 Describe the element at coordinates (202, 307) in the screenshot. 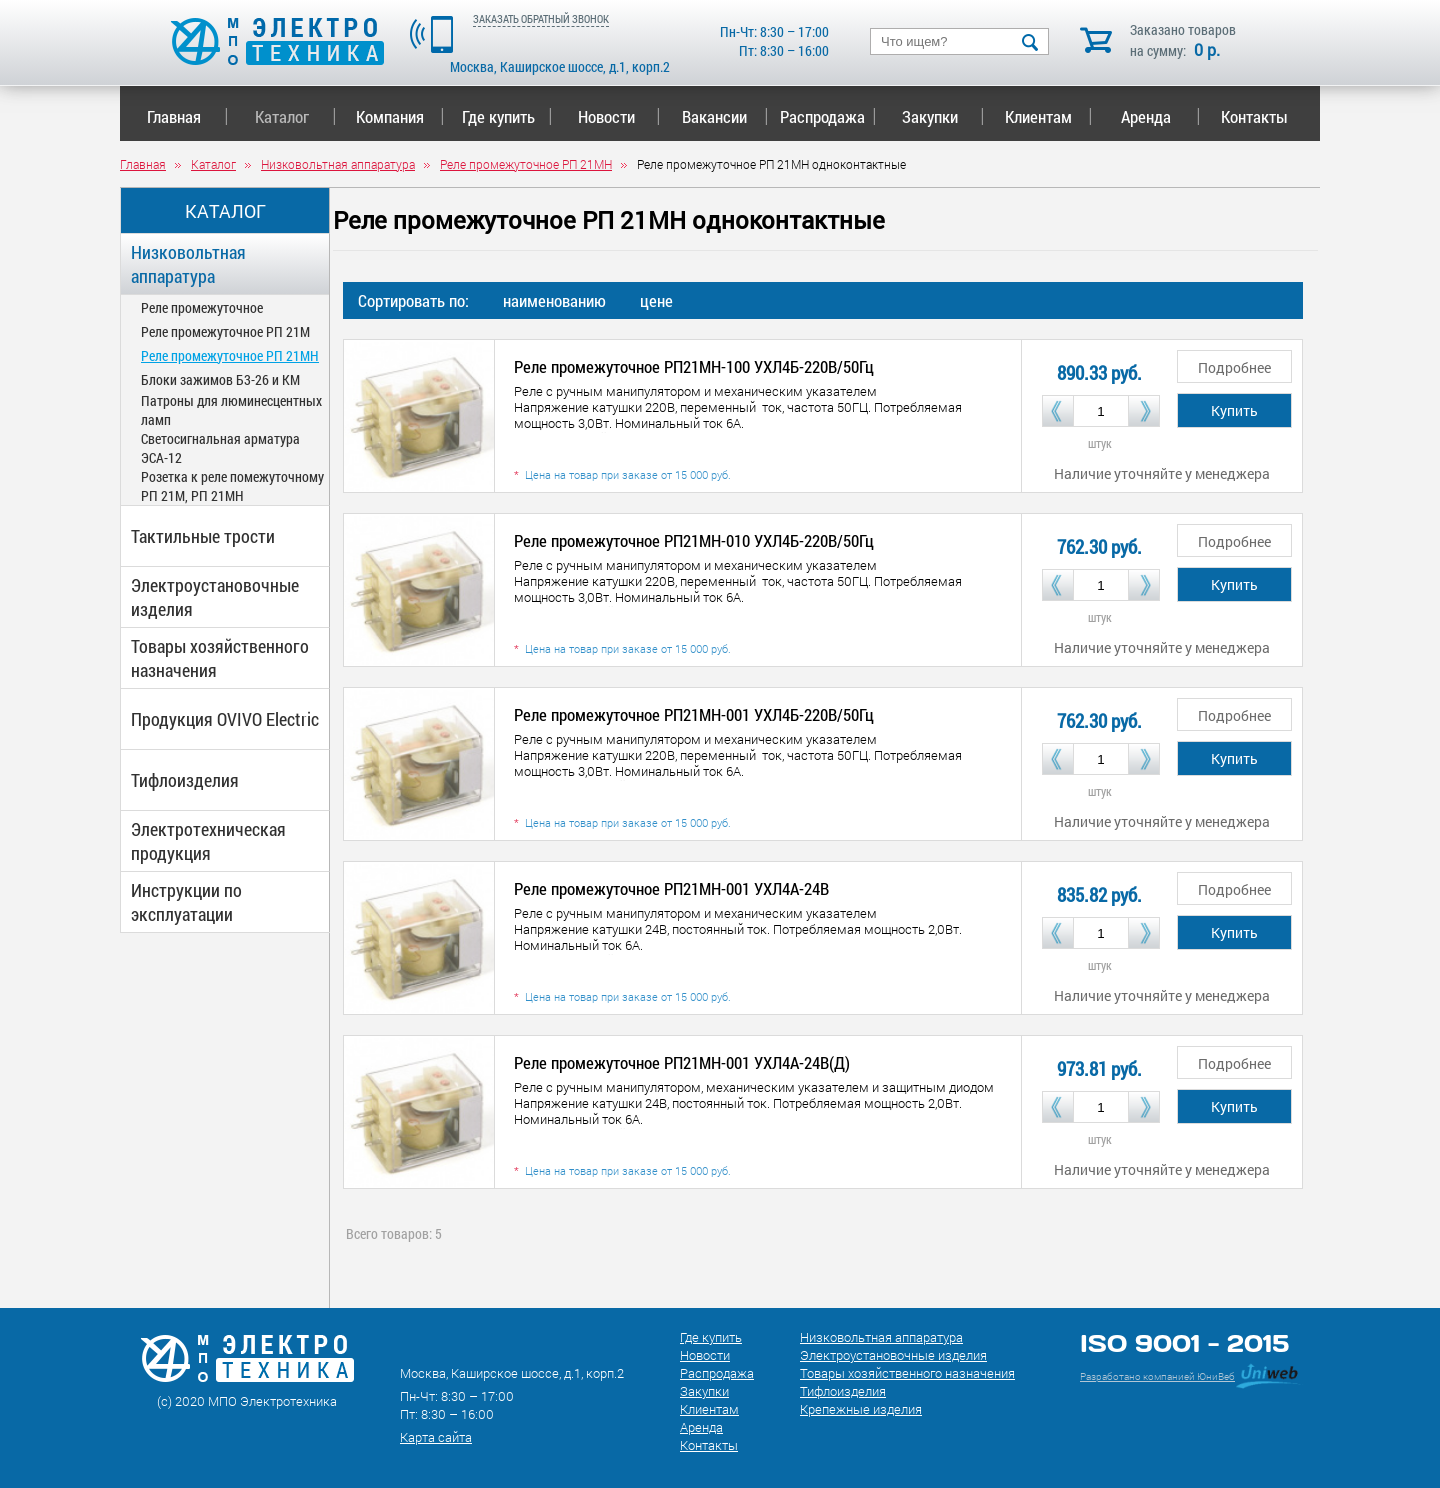

I see `Реле промежуточное` at that location.